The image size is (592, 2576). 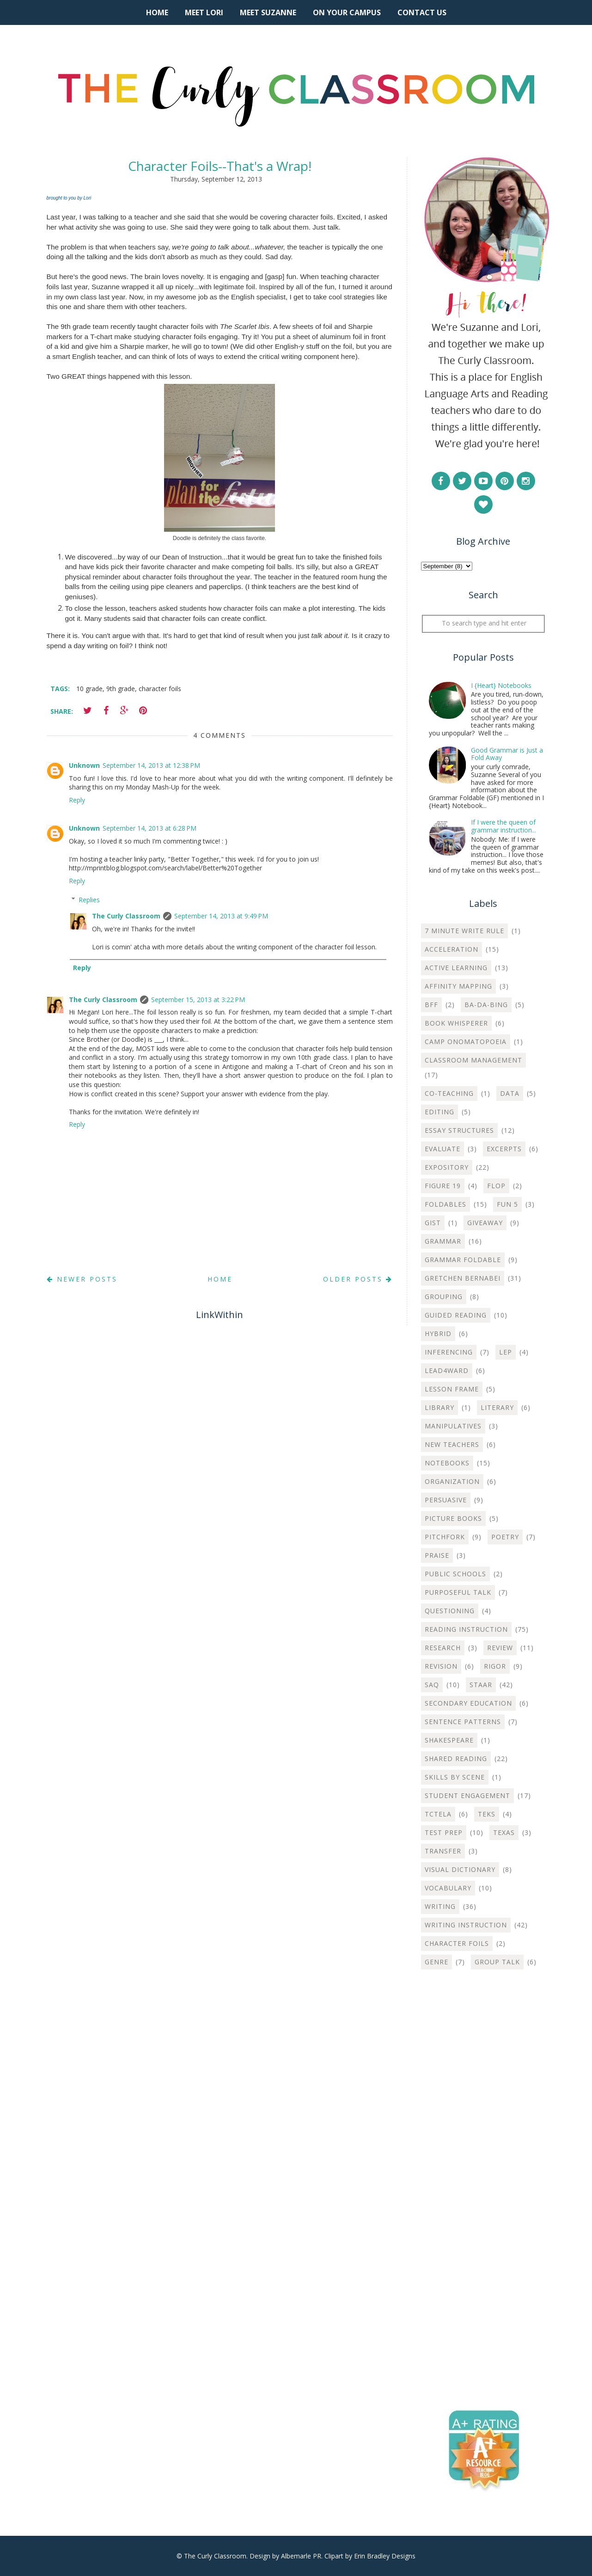 What do you see at coordinates (437, 1555) in the screenshot?
I see `Praise` at bounding box center [437, 1555].